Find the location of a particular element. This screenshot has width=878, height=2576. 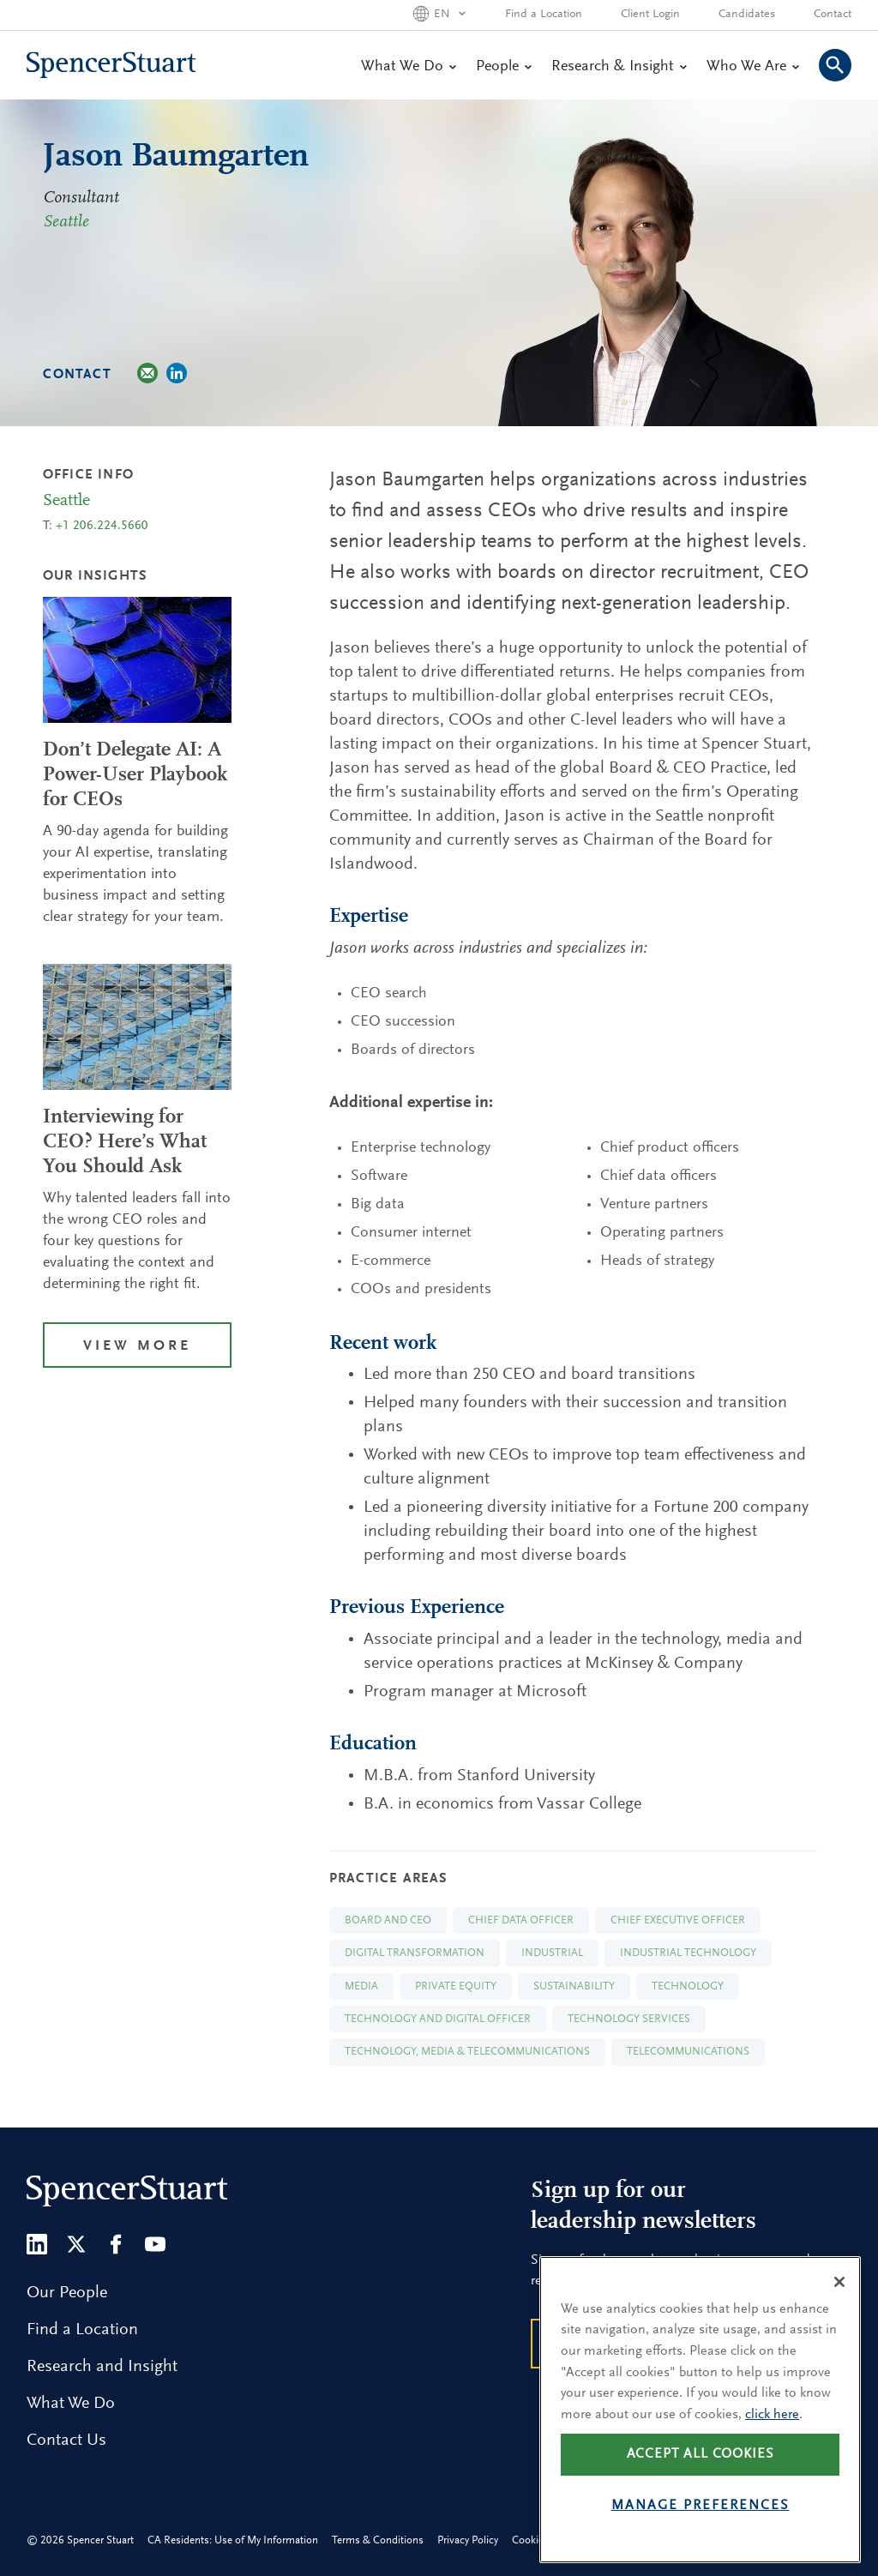

Chief Executive Officer is located at coordinates (677, 1920).